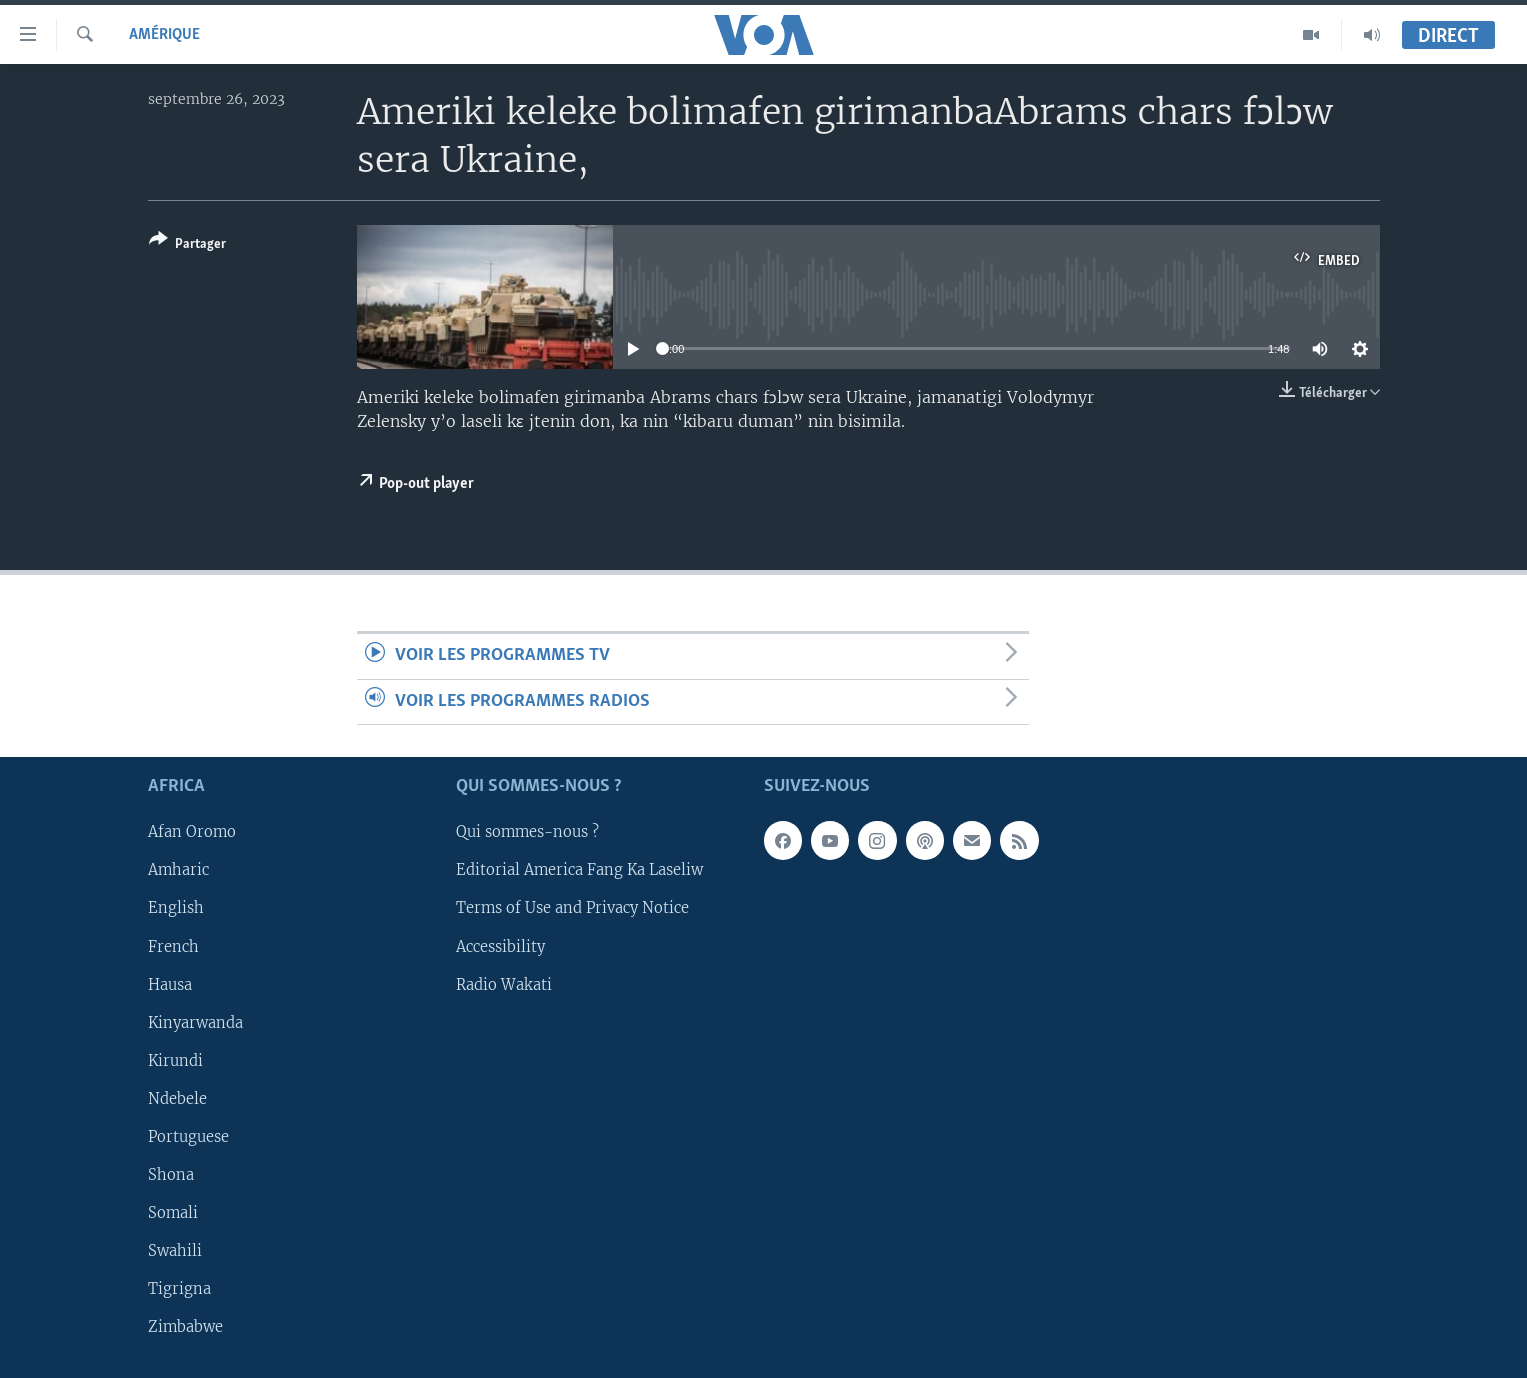 This screenshot has width=1527, height=1378. Describe the element at coordinates (579, 870) in the screenshot. I see `Editorial America Fang Ka Laseliw` at that location.